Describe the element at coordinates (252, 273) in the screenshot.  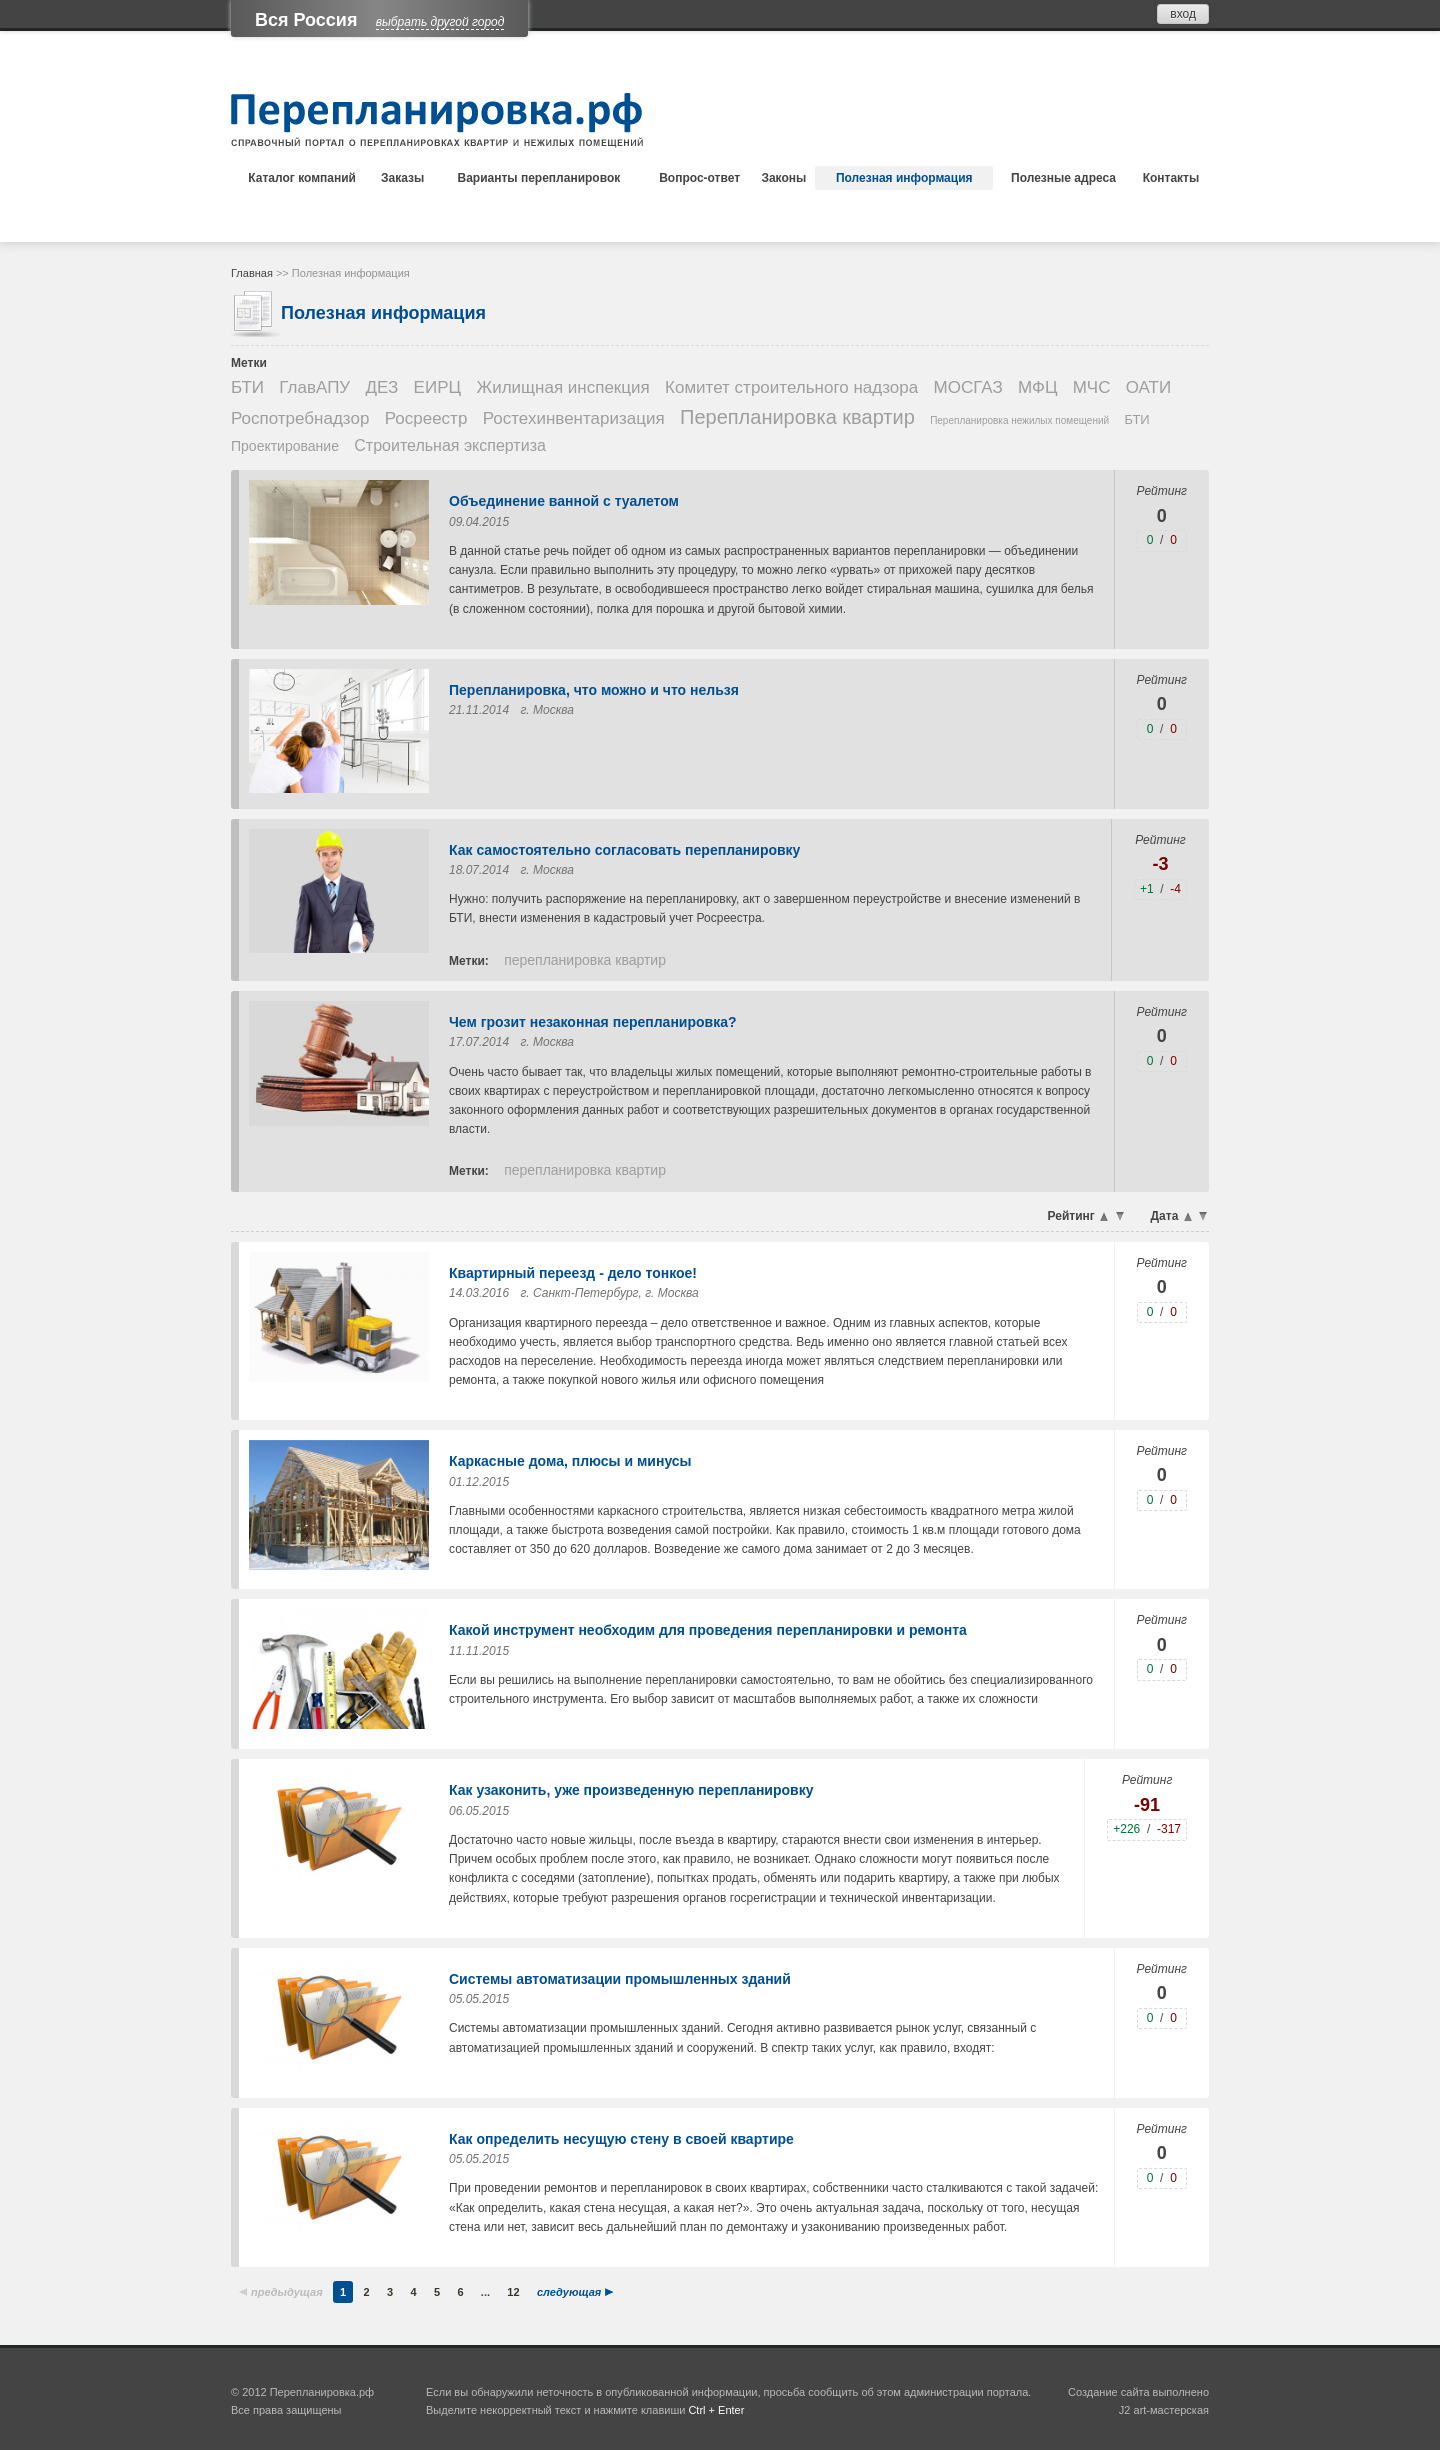
I see `Главная` at that location.